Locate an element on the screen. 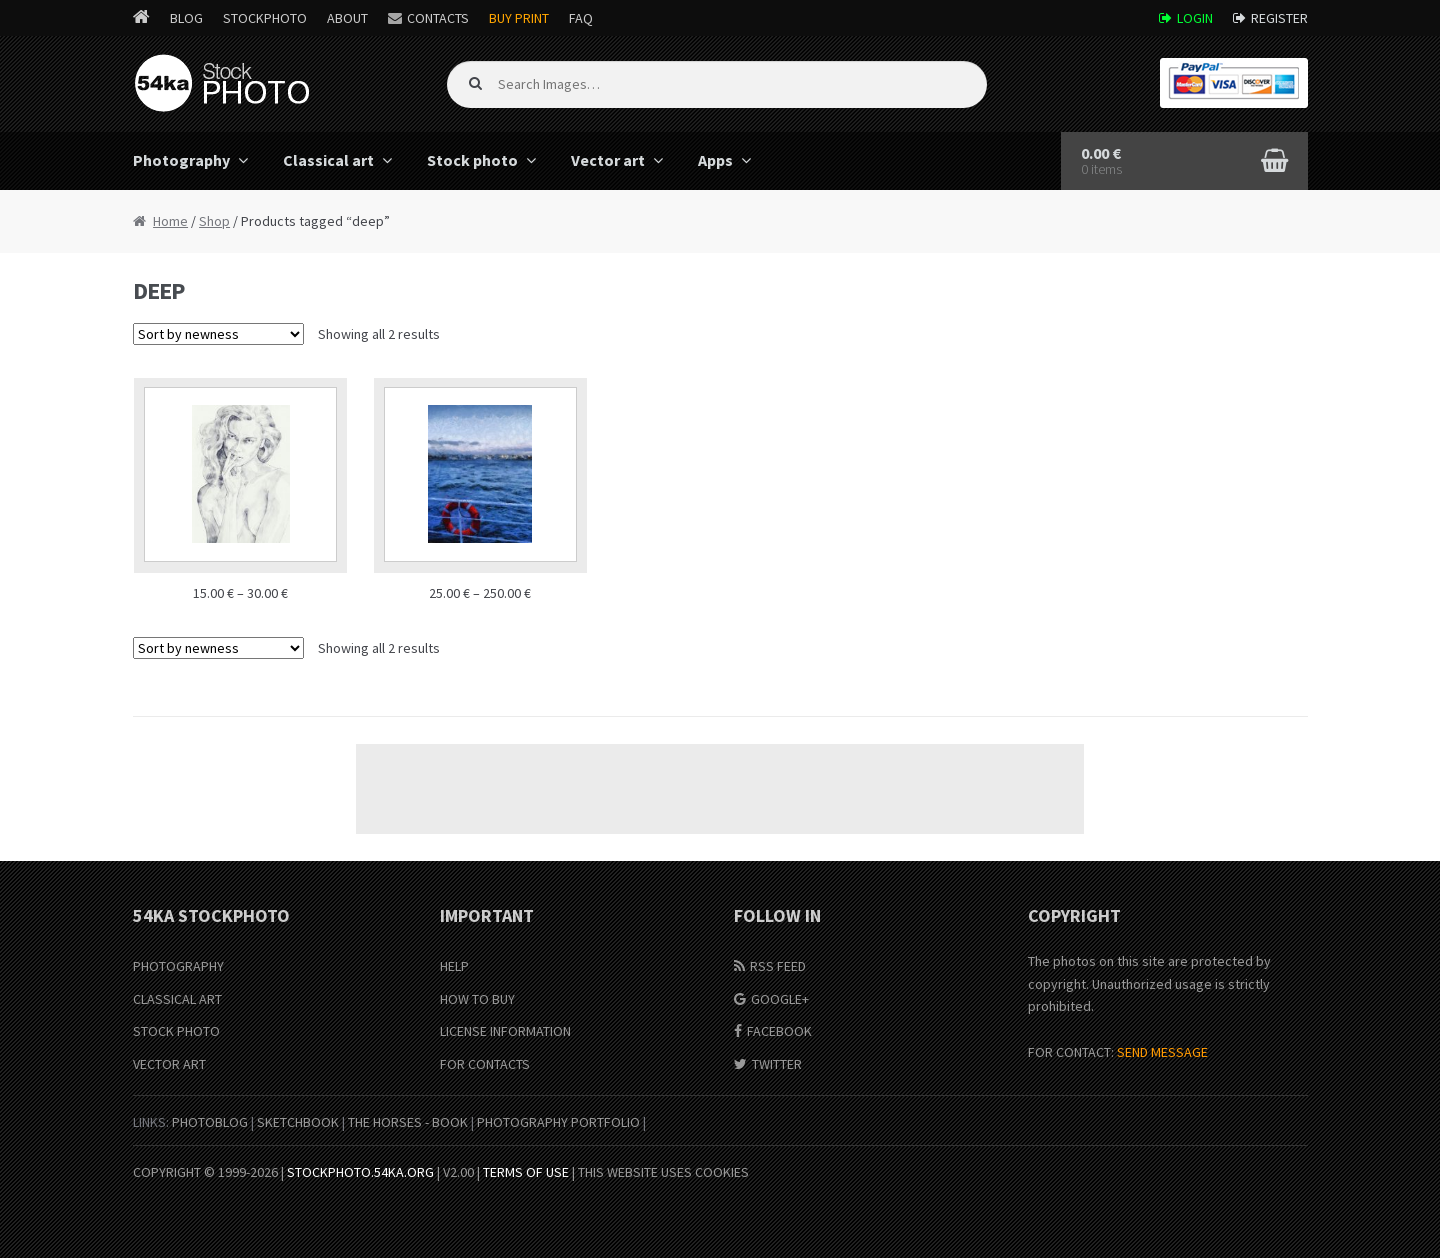  License information is located at coordinates (505, 1031).